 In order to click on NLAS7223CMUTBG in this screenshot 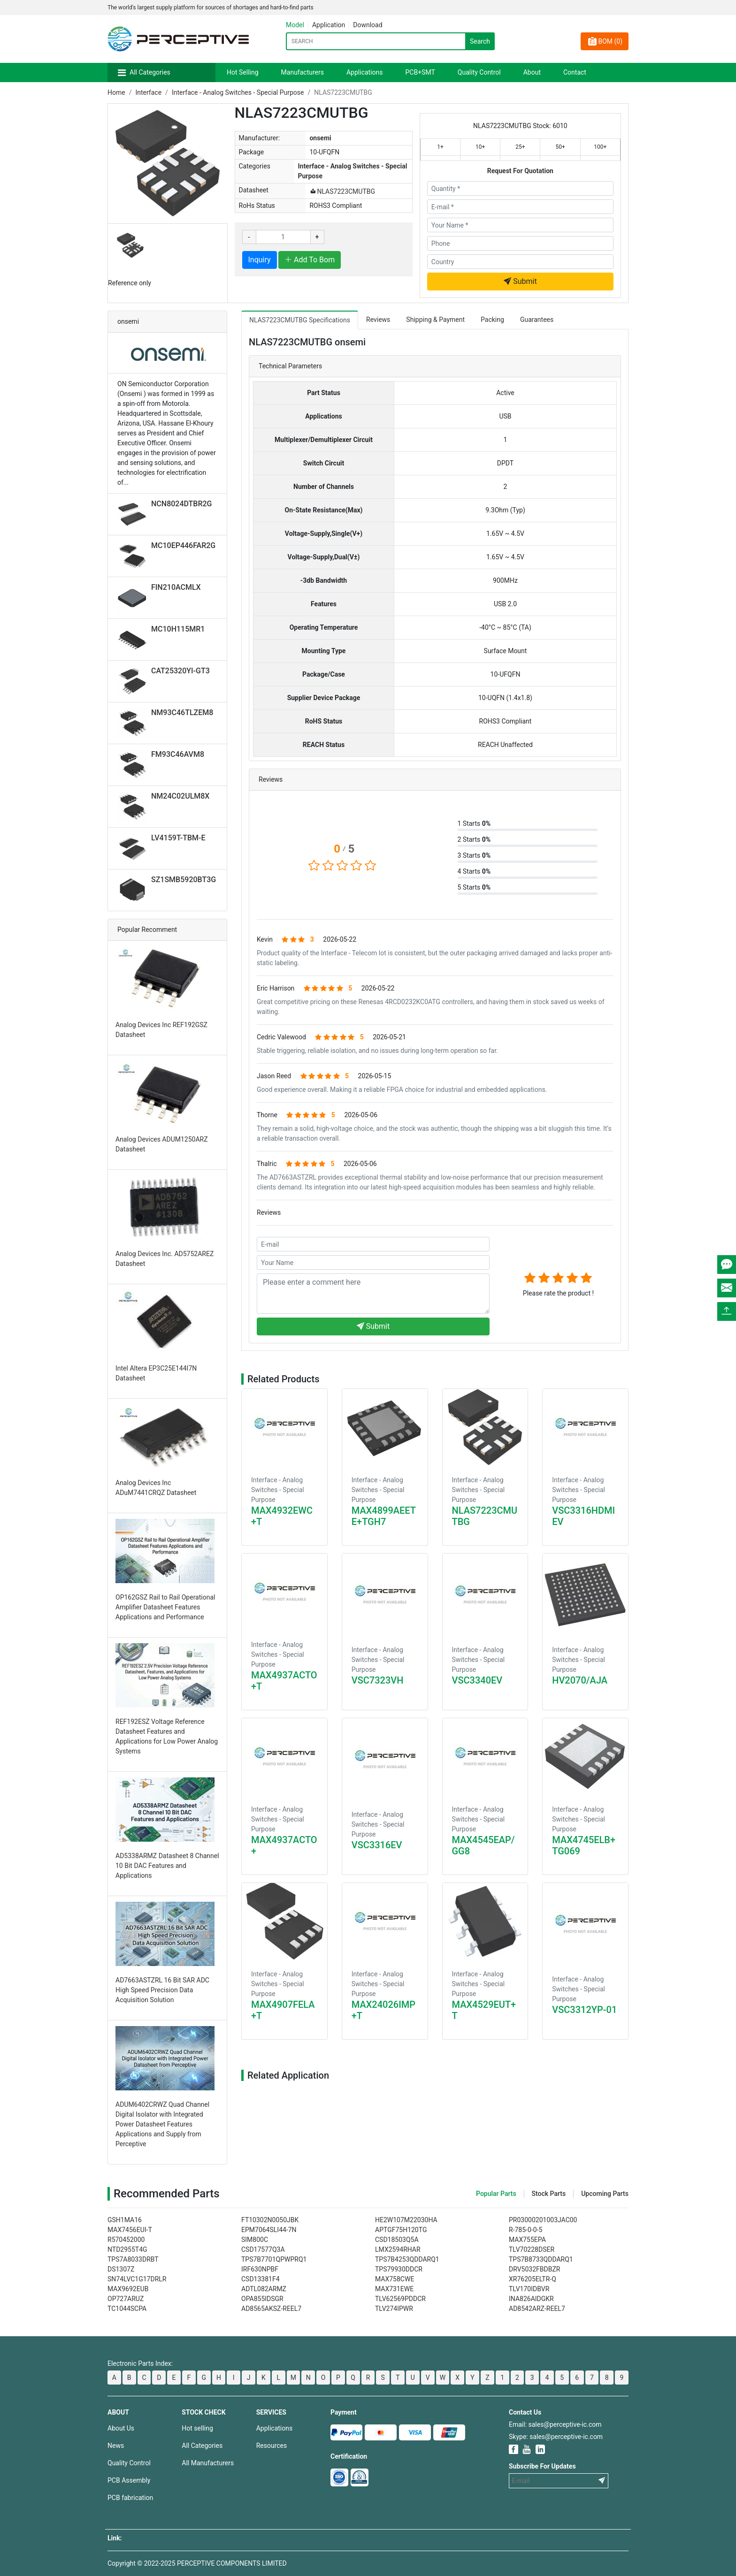, I will do `click(342, 191)`.